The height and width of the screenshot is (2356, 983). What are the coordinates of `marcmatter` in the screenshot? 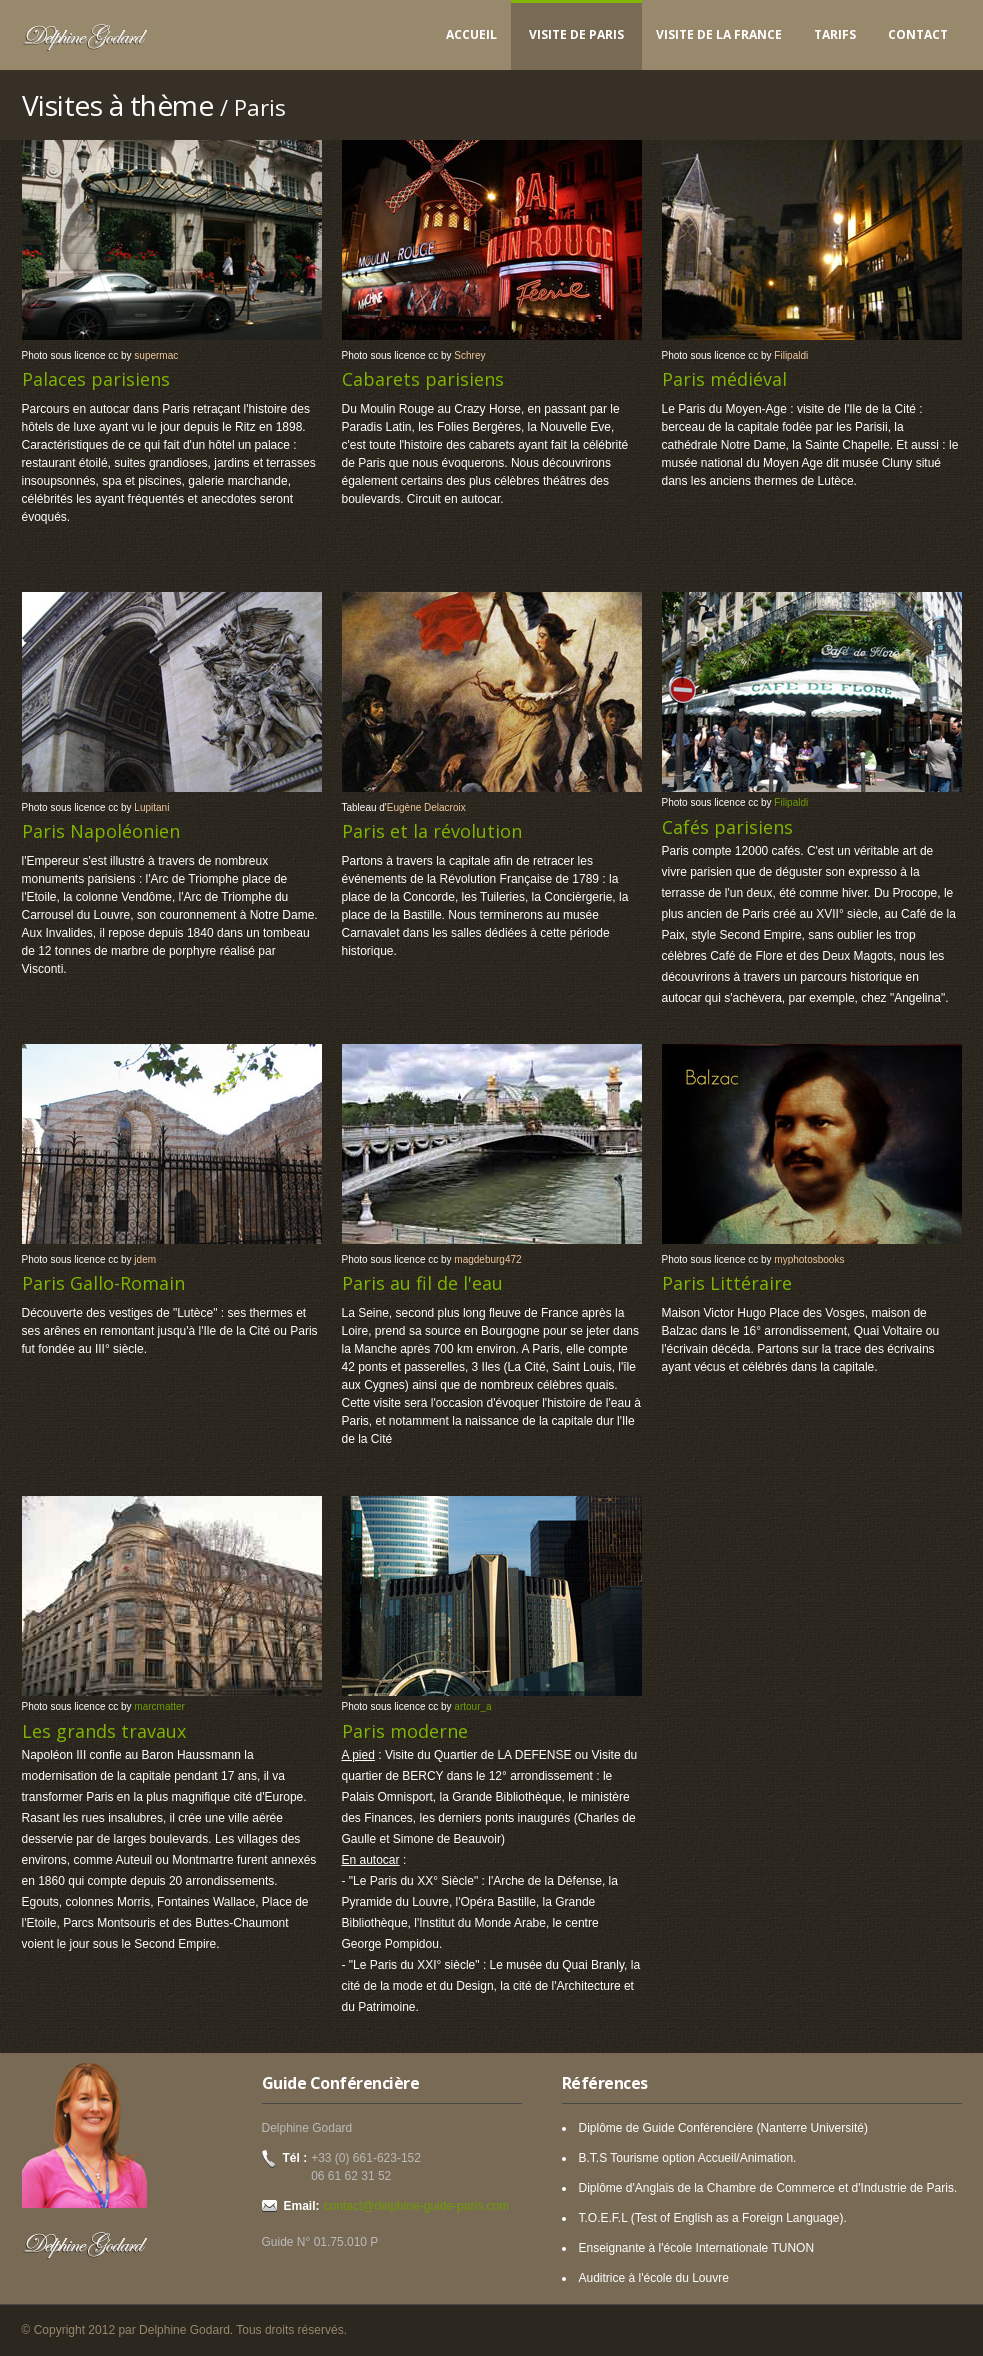 It's located at (159, 1706).